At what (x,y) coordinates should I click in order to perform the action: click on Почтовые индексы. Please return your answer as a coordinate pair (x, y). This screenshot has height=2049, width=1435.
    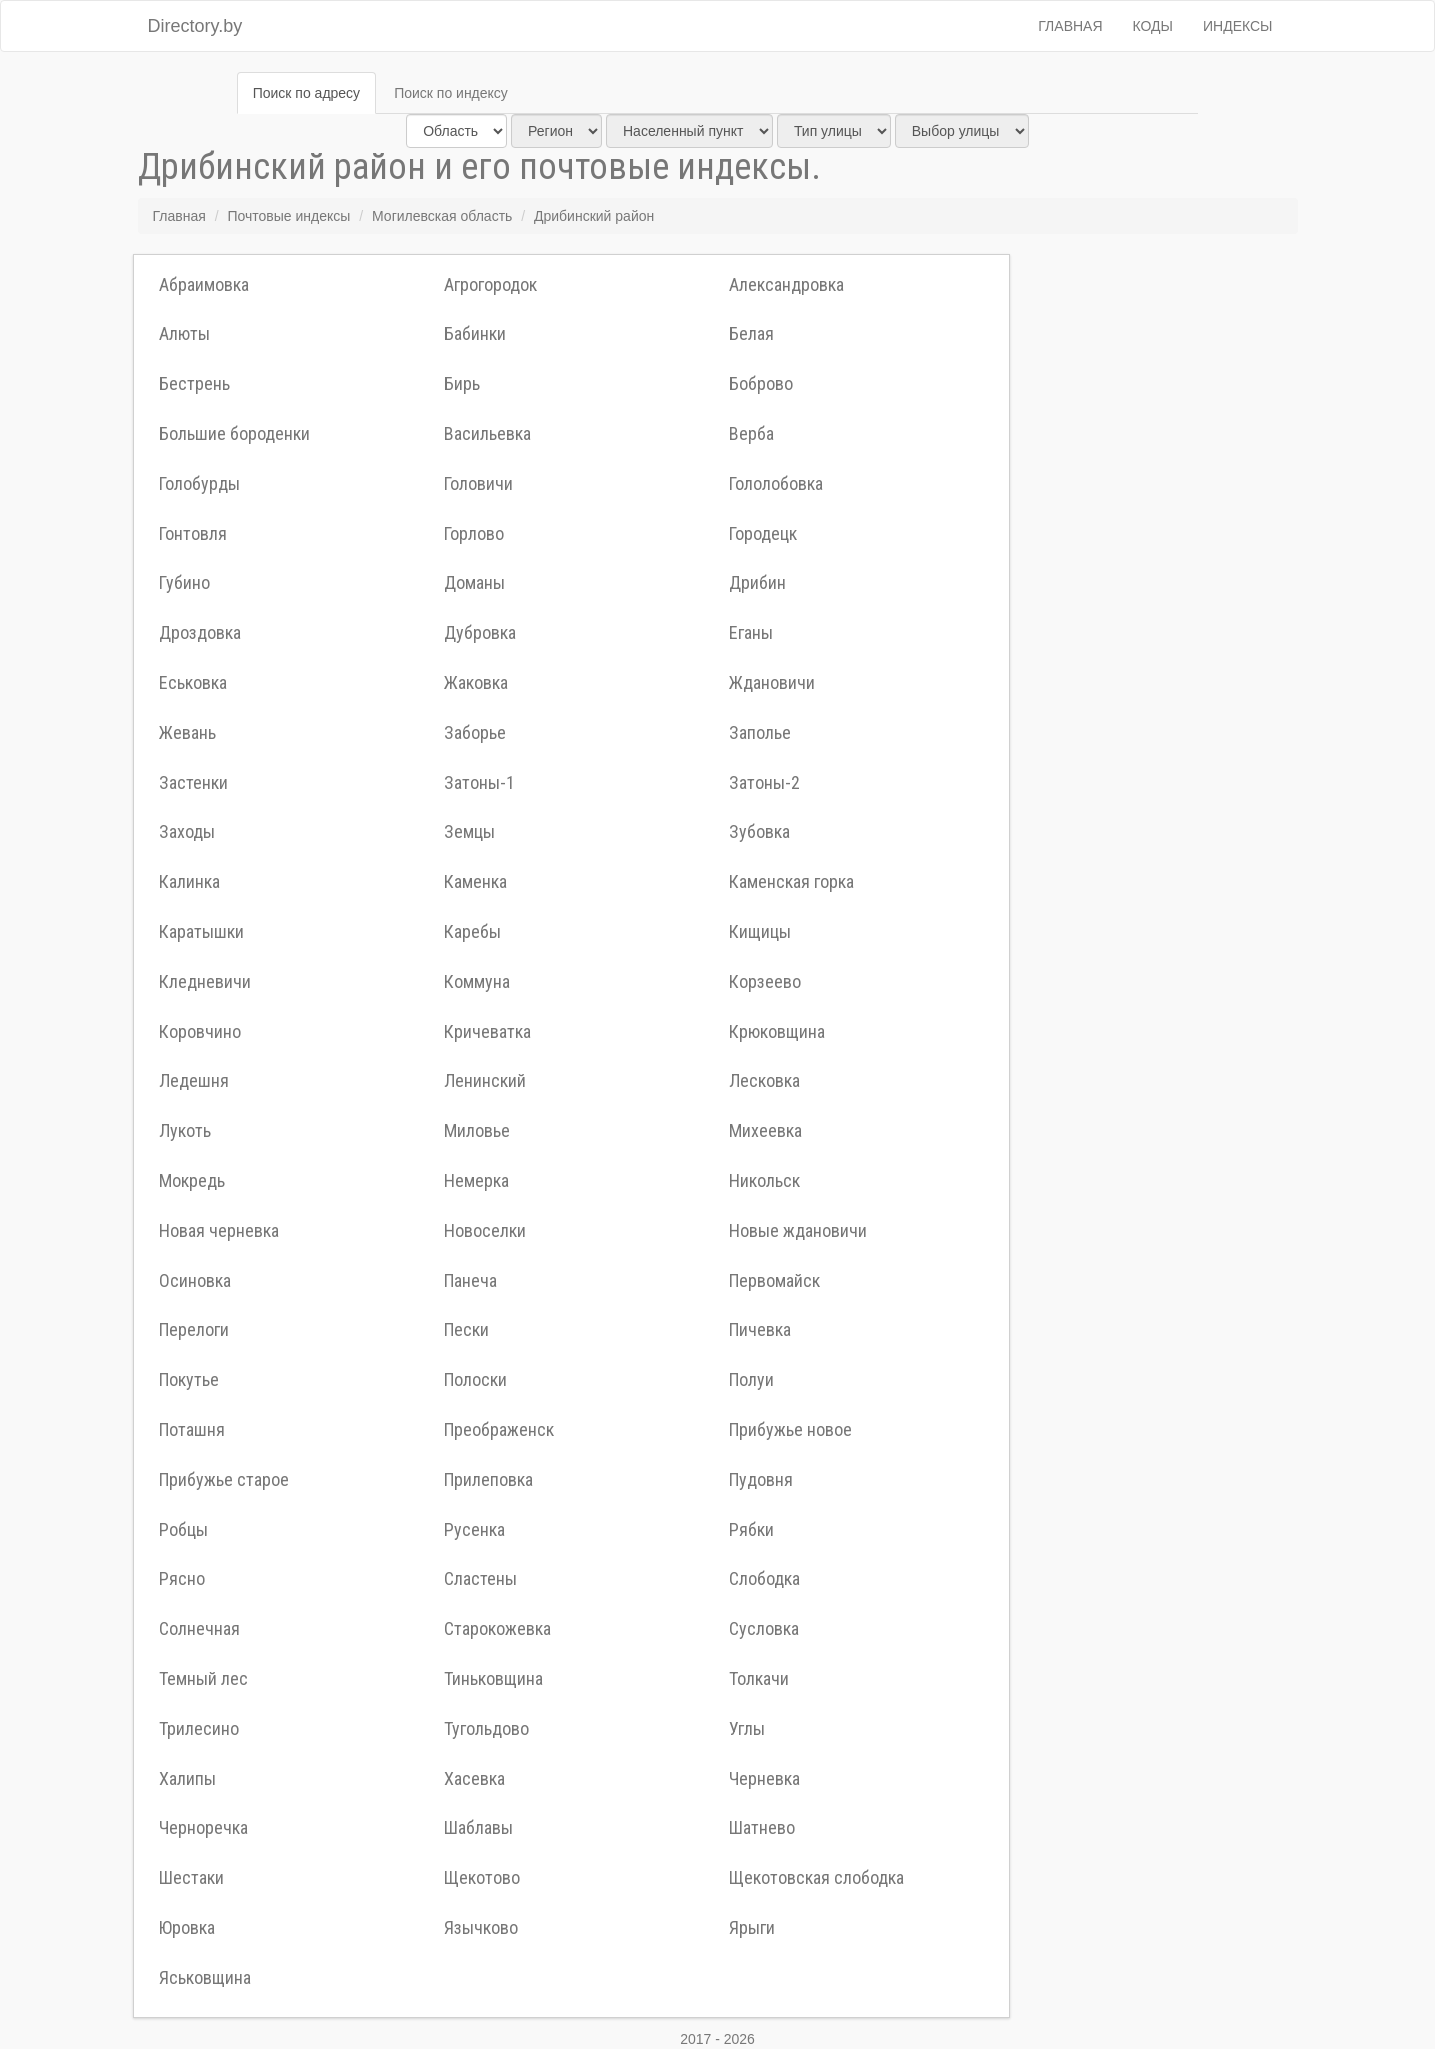
    Looking at the image, I should click on (288, 216).